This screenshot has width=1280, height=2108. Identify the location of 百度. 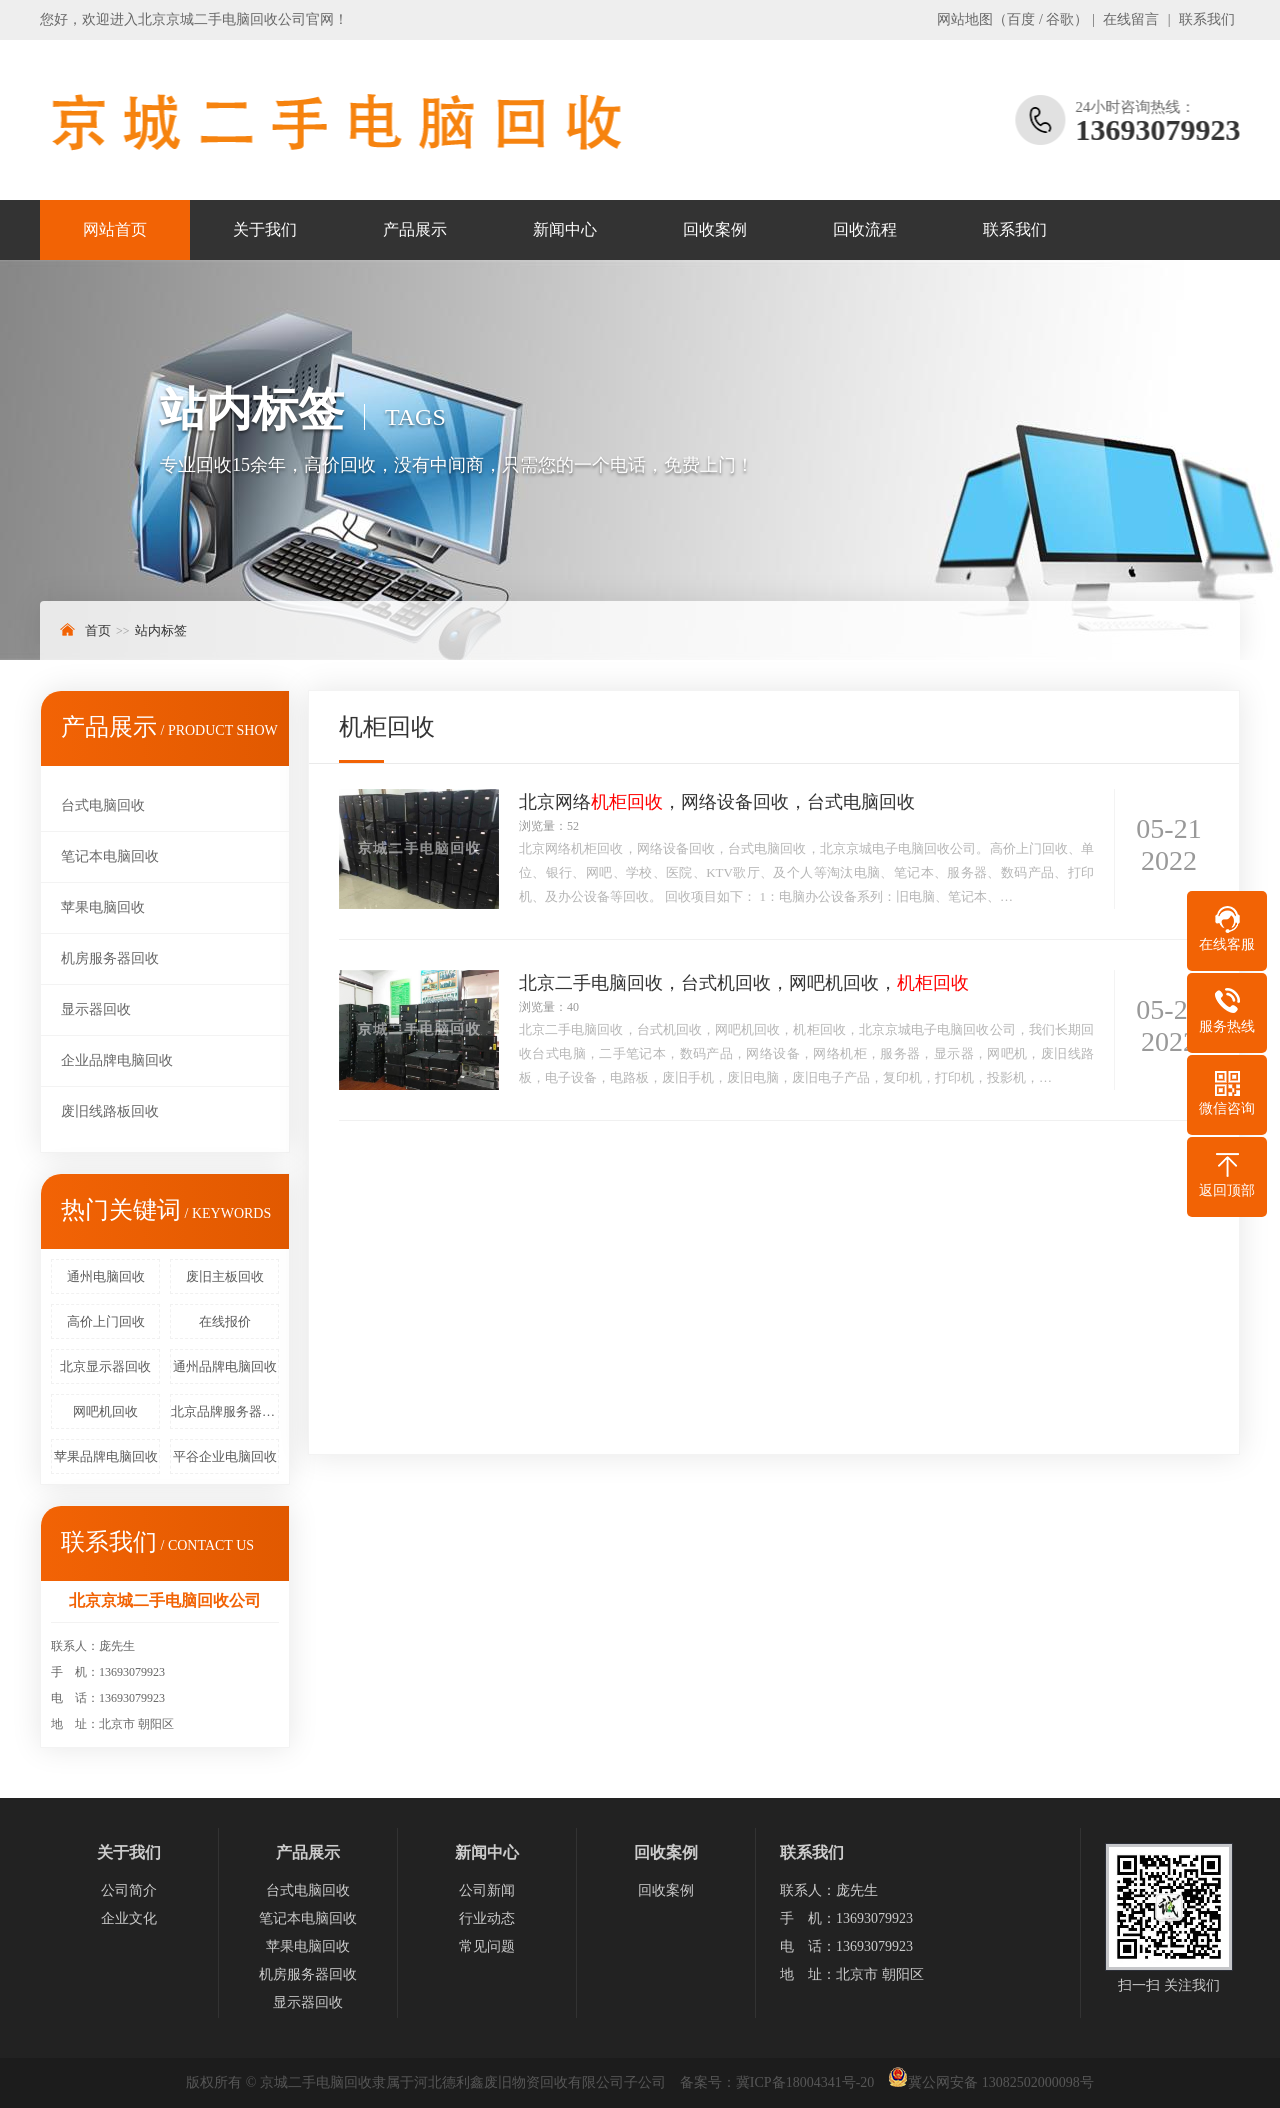
(1021, 19).